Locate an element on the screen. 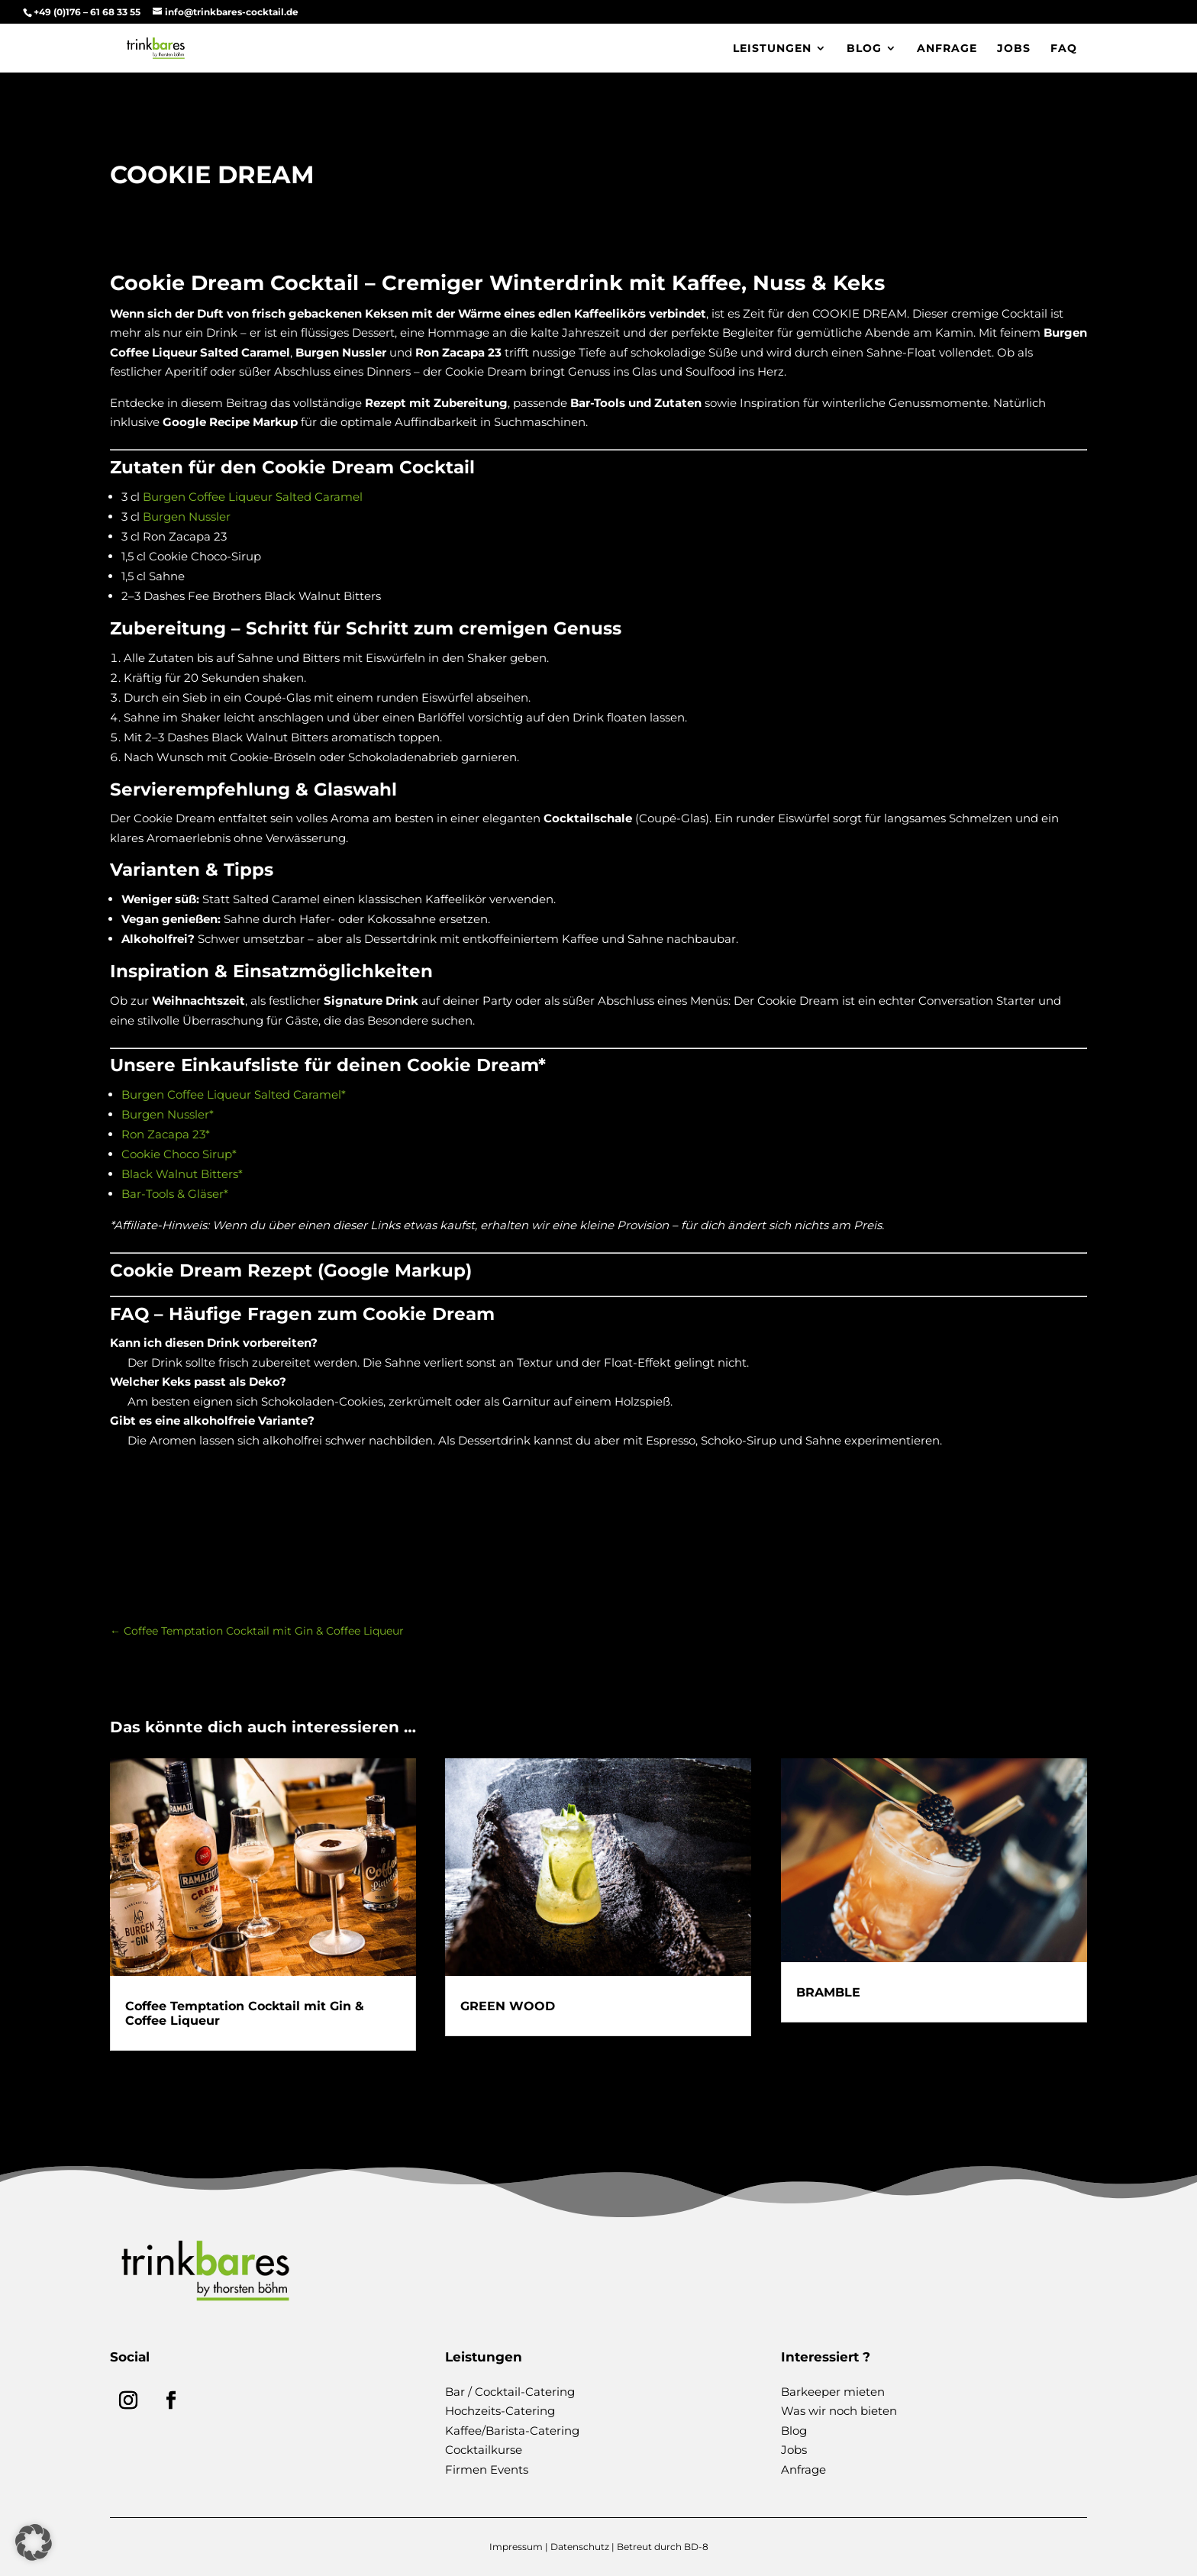  Jobs is located at coordinates (1014, 49).